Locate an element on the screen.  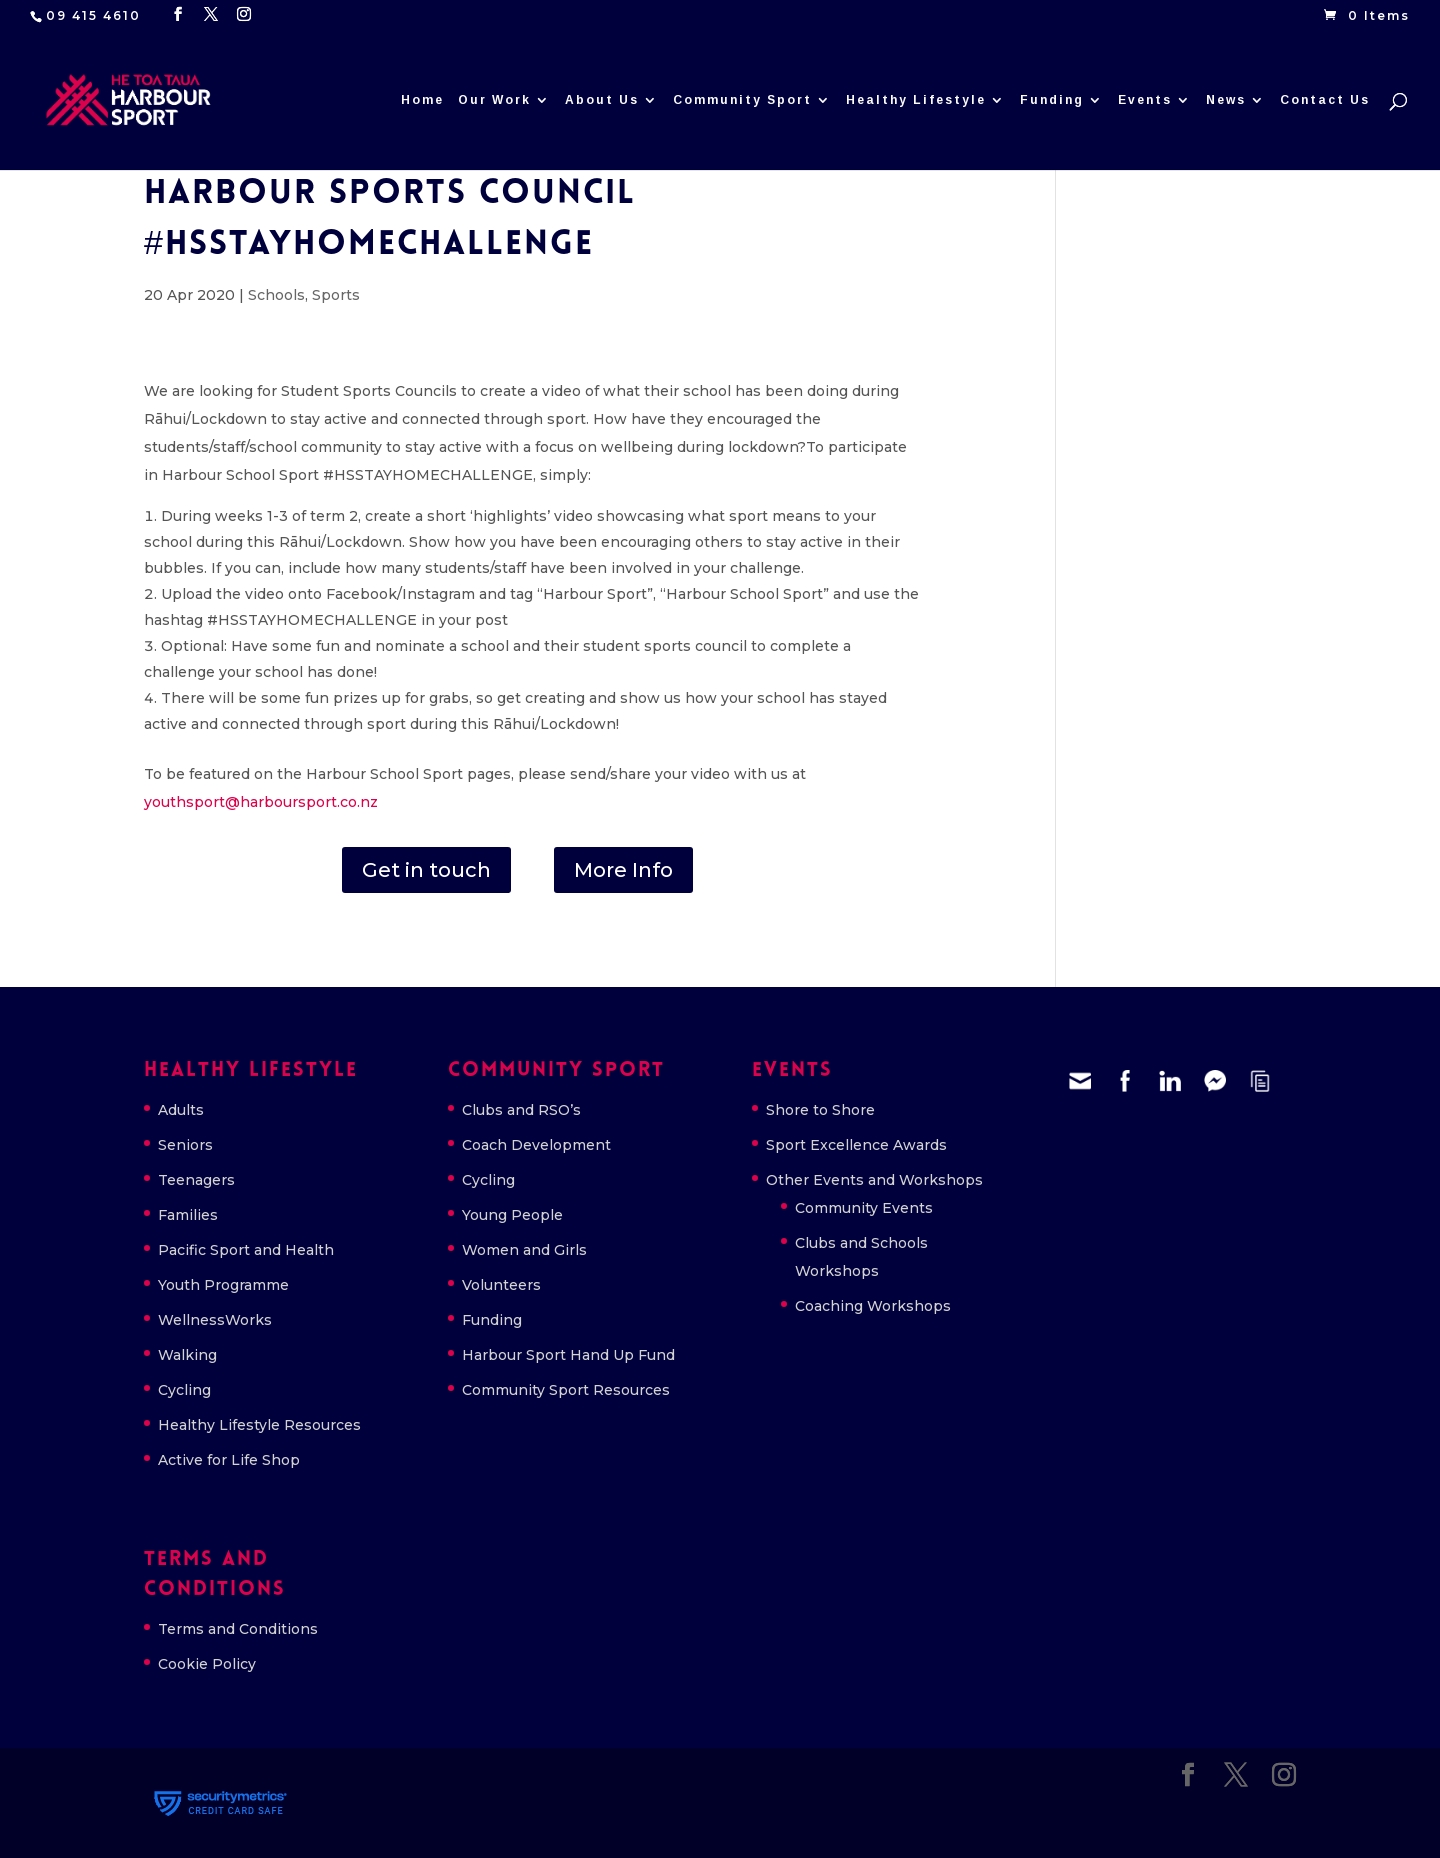
Home is located at coordinates (422, 100).